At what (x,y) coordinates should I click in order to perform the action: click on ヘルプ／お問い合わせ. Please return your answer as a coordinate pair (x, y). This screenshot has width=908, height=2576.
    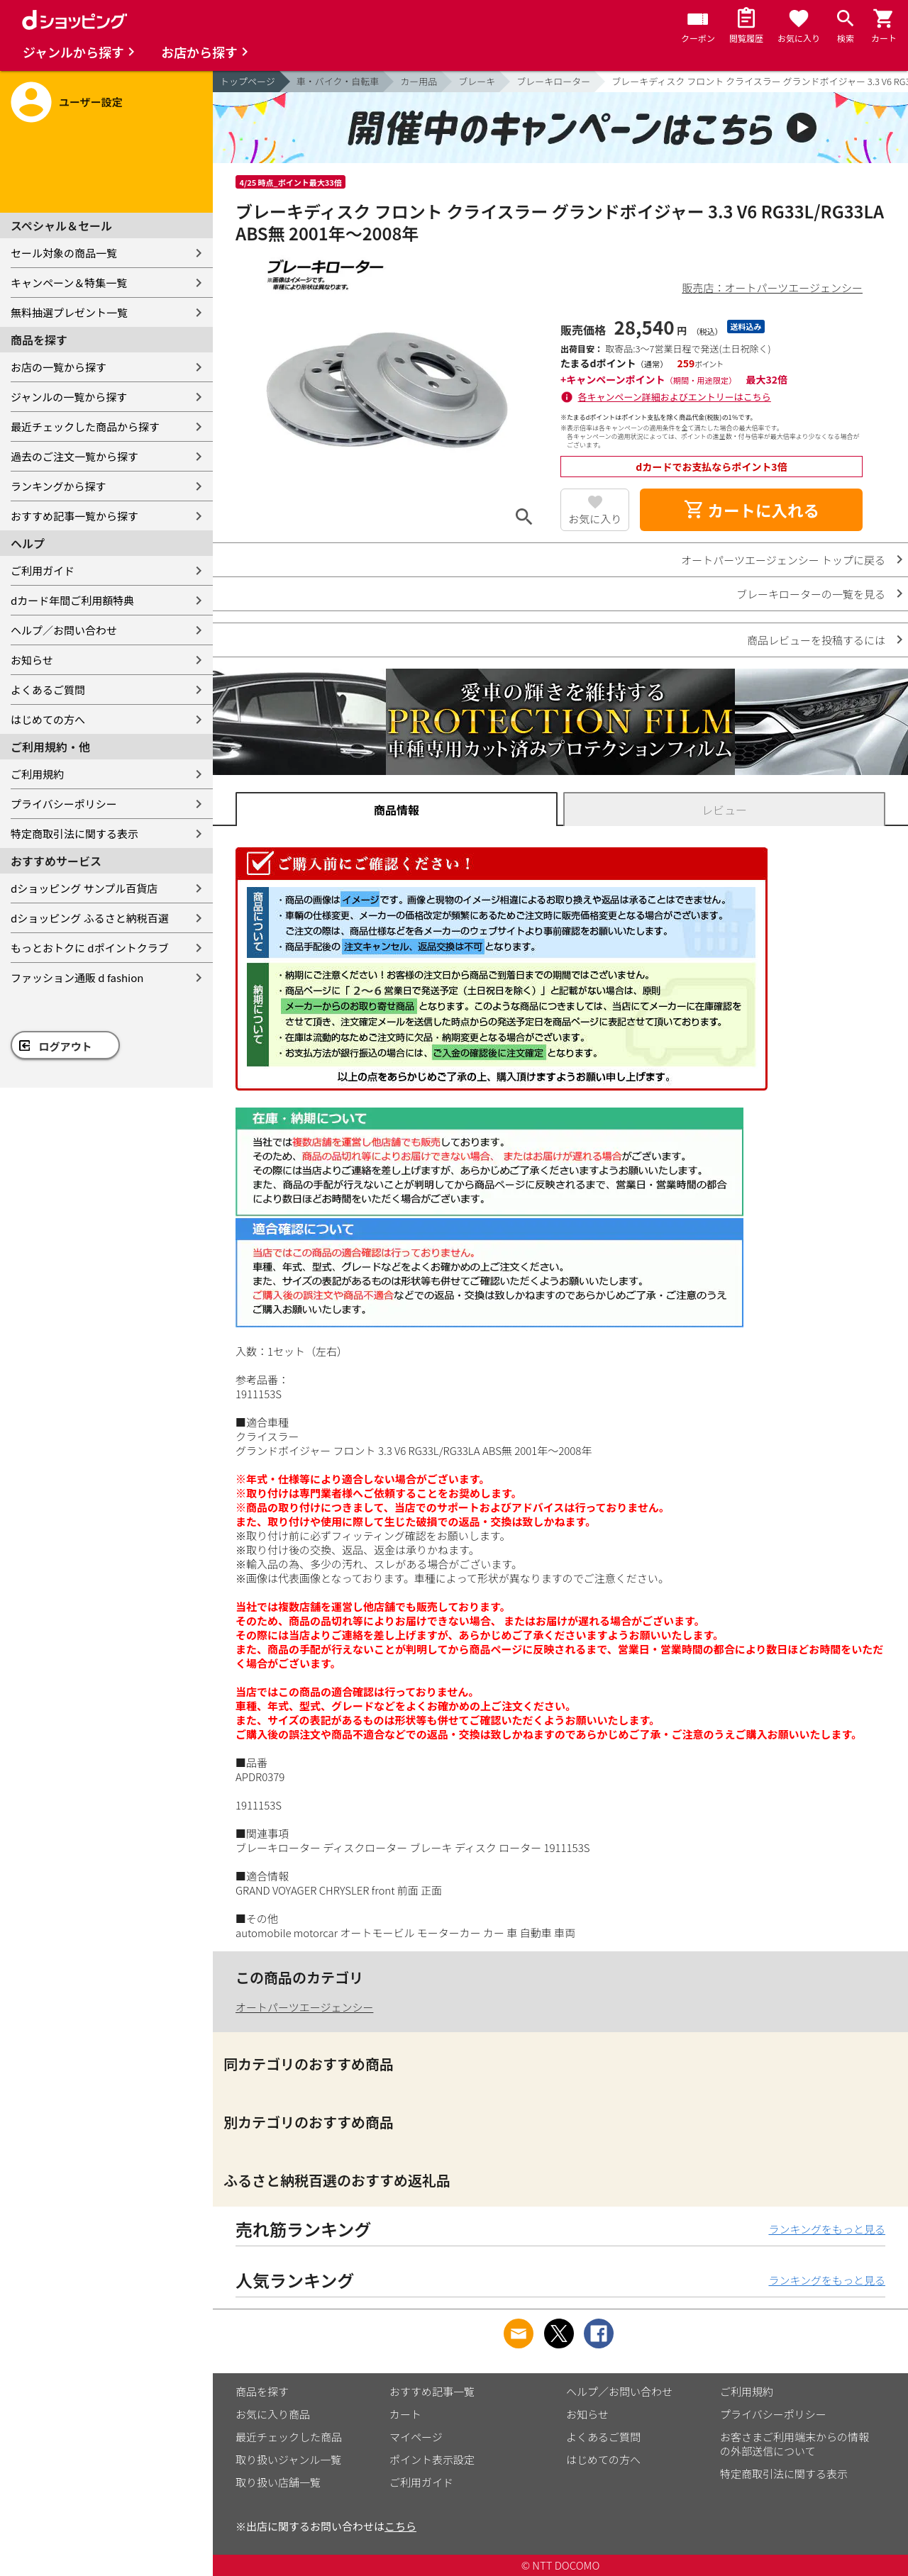
    Looking at the image, I should click on (64, 630).